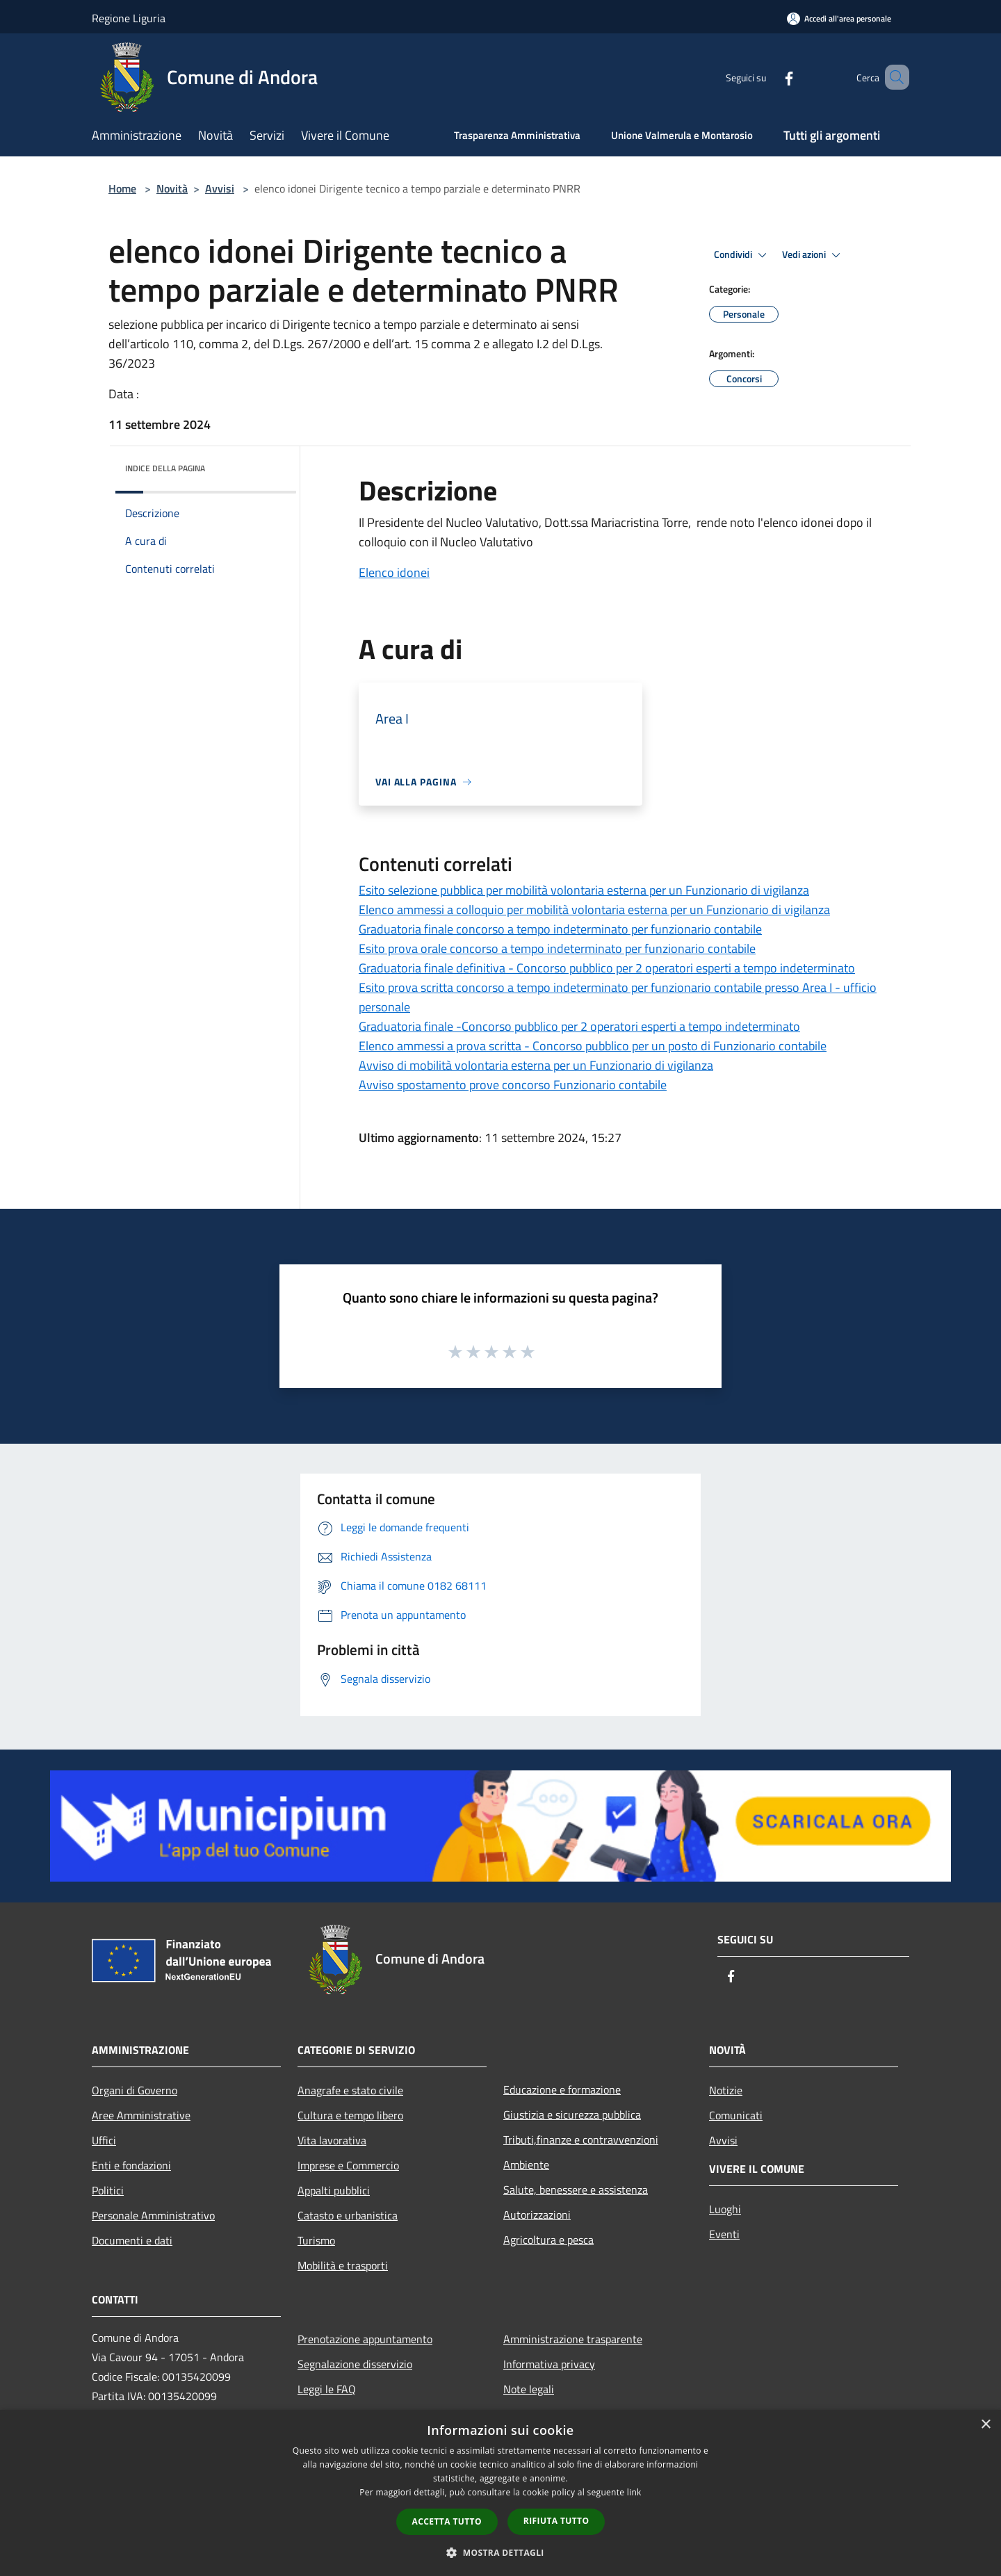  What do you see at coordinates (575, 2189) in the screenshot?
I see `Salute, benessere e assistenza` at bounding box center [575, 2189].